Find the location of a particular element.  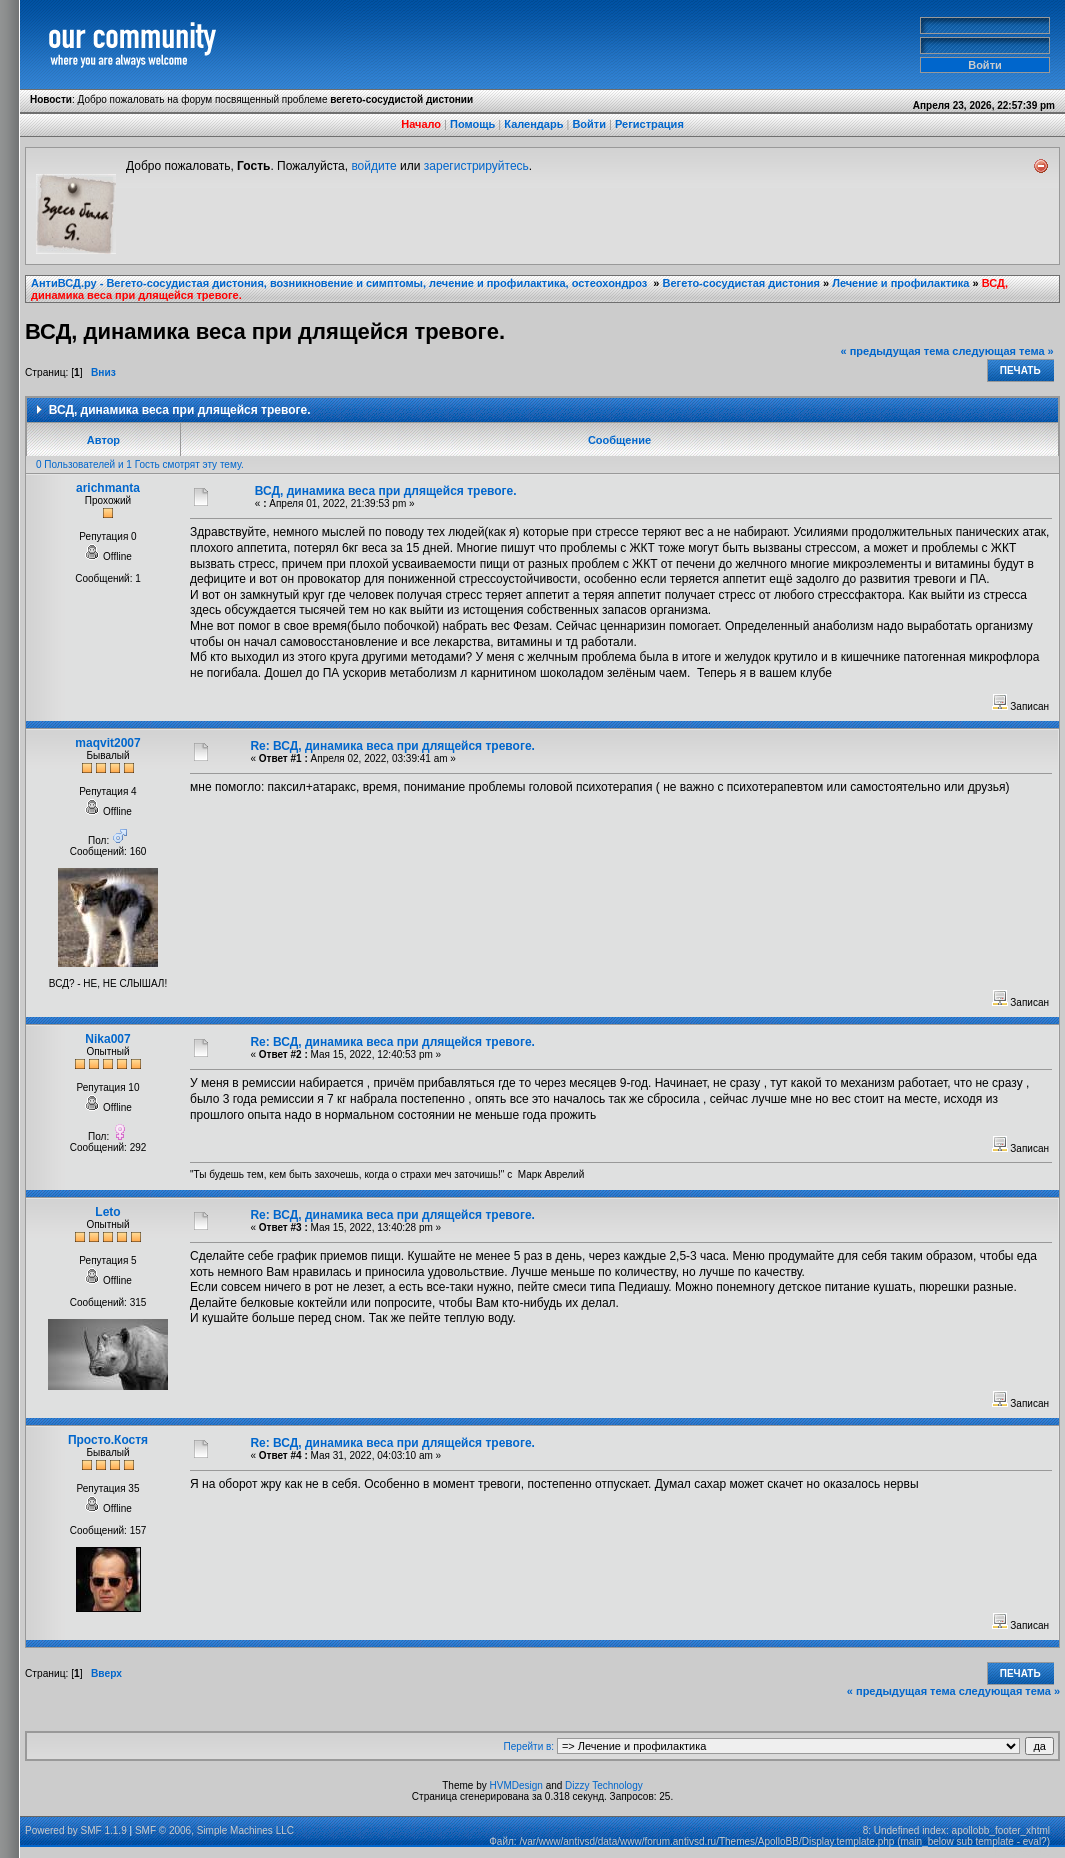

Вегето-сосудистая дистония is located at coordinates (741, 283).